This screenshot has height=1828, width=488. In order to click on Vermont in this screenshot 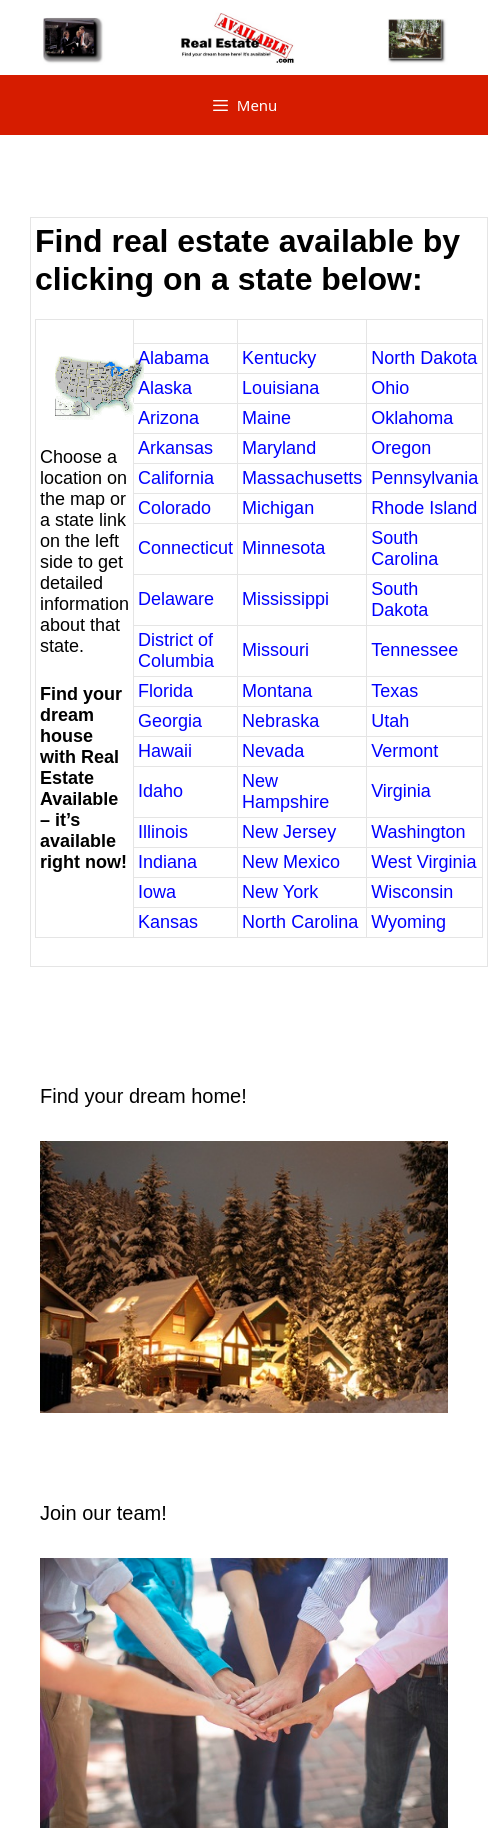, I will do `click(404, 751)`.